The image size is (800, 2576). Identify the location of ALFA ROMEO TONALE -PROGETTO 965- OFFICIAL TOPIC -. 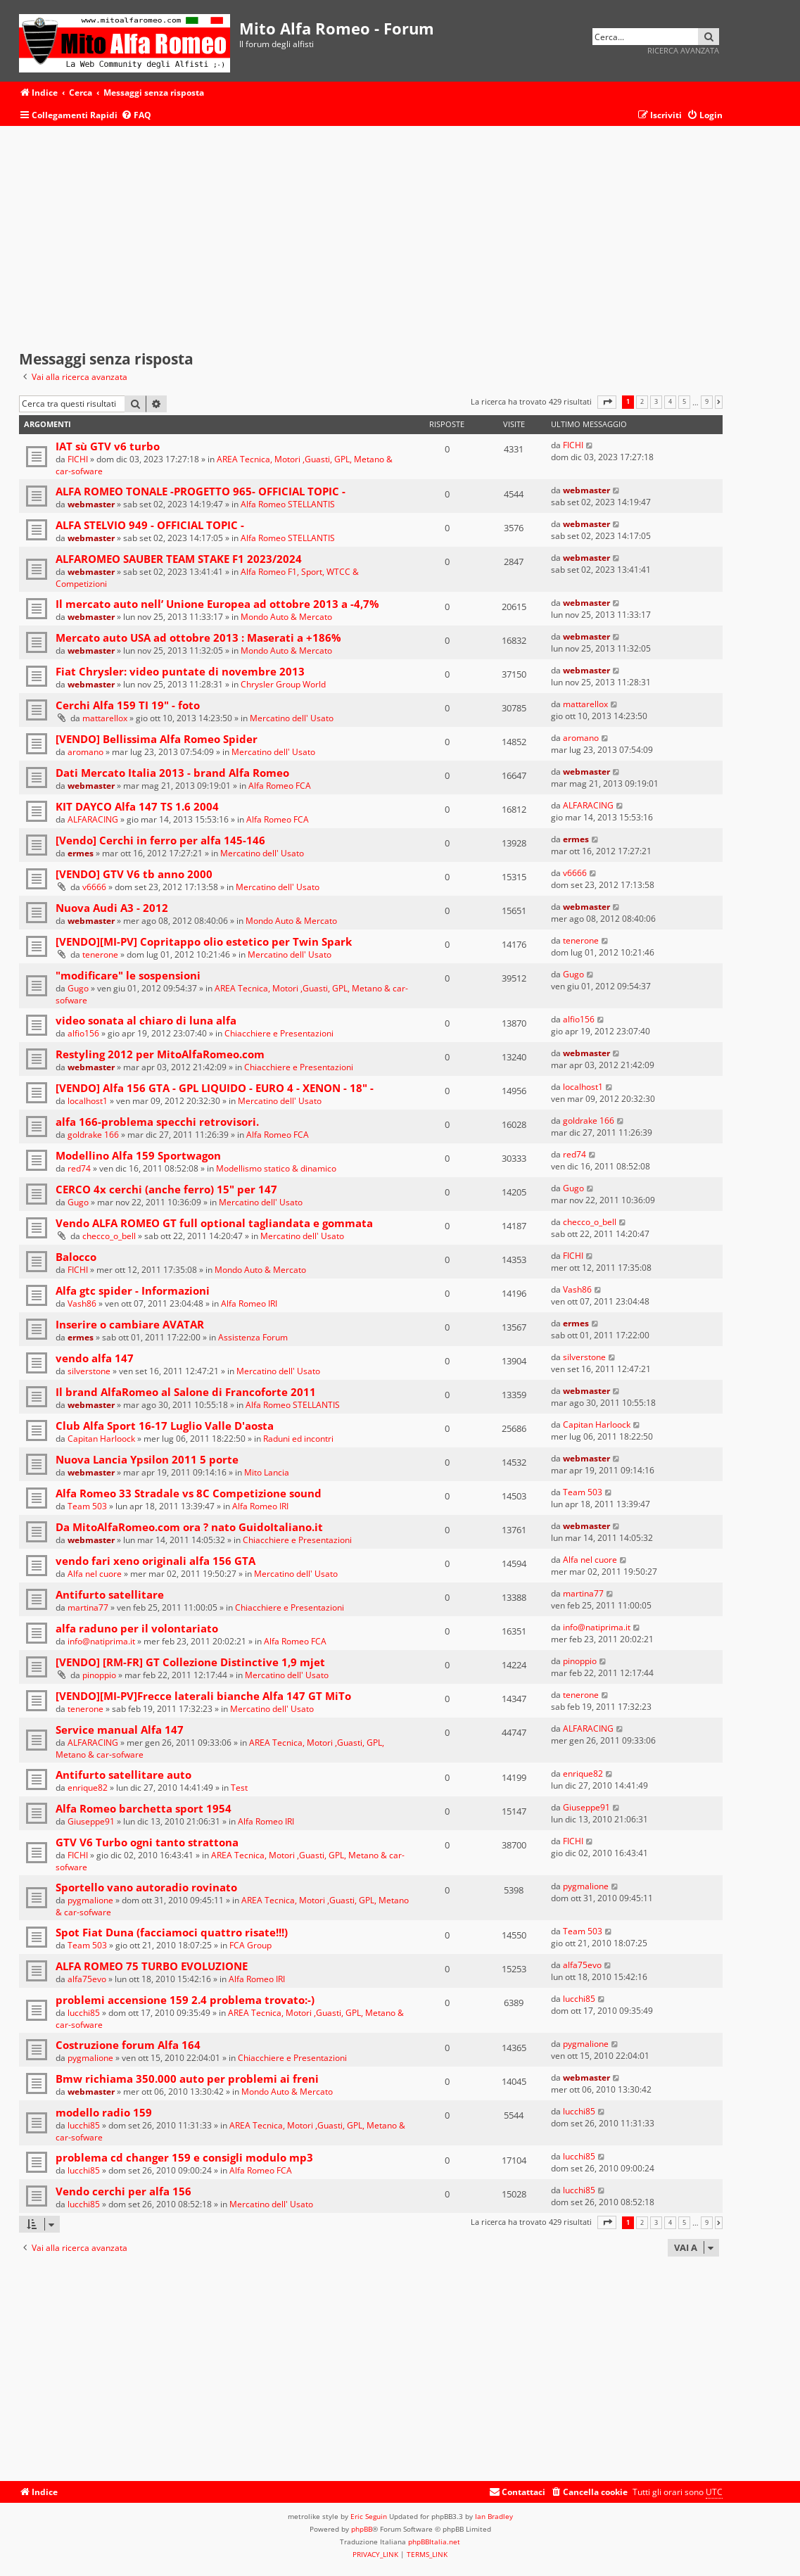
(200, 491).